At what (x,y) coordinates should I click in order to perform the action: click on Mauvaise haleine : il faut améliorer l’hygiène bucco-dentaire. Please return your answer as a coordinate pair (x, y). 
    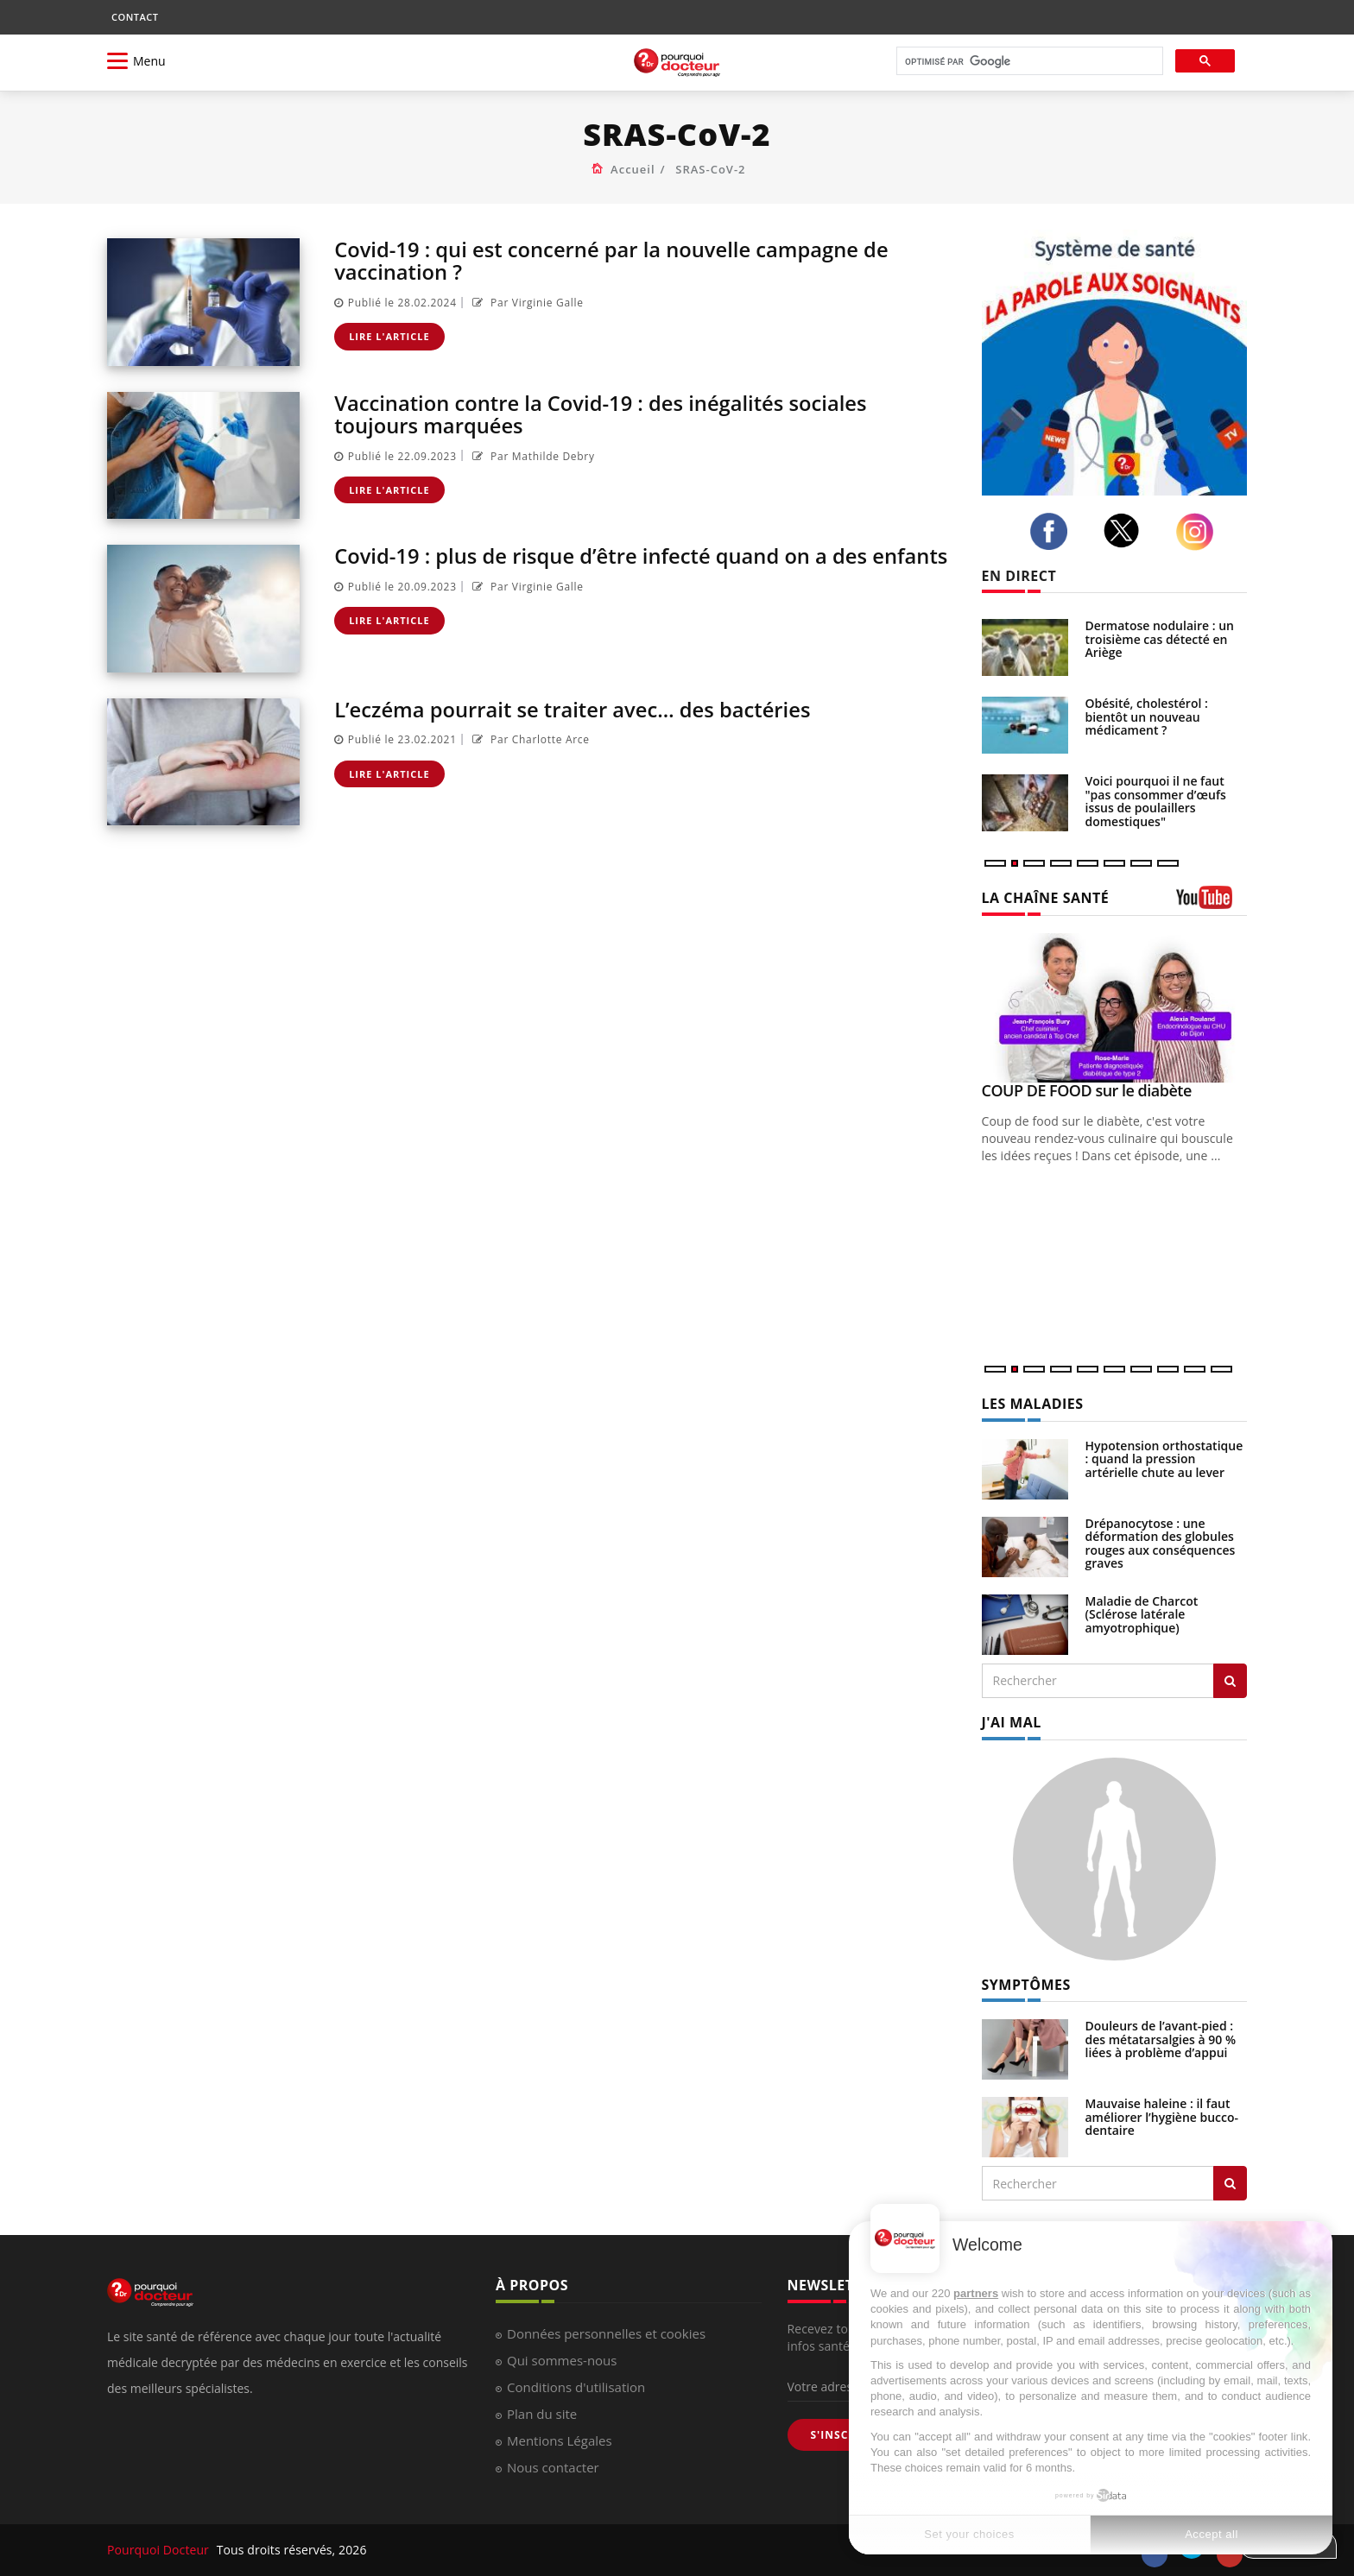
    Looking at the image, I should click on (1162, 2116).